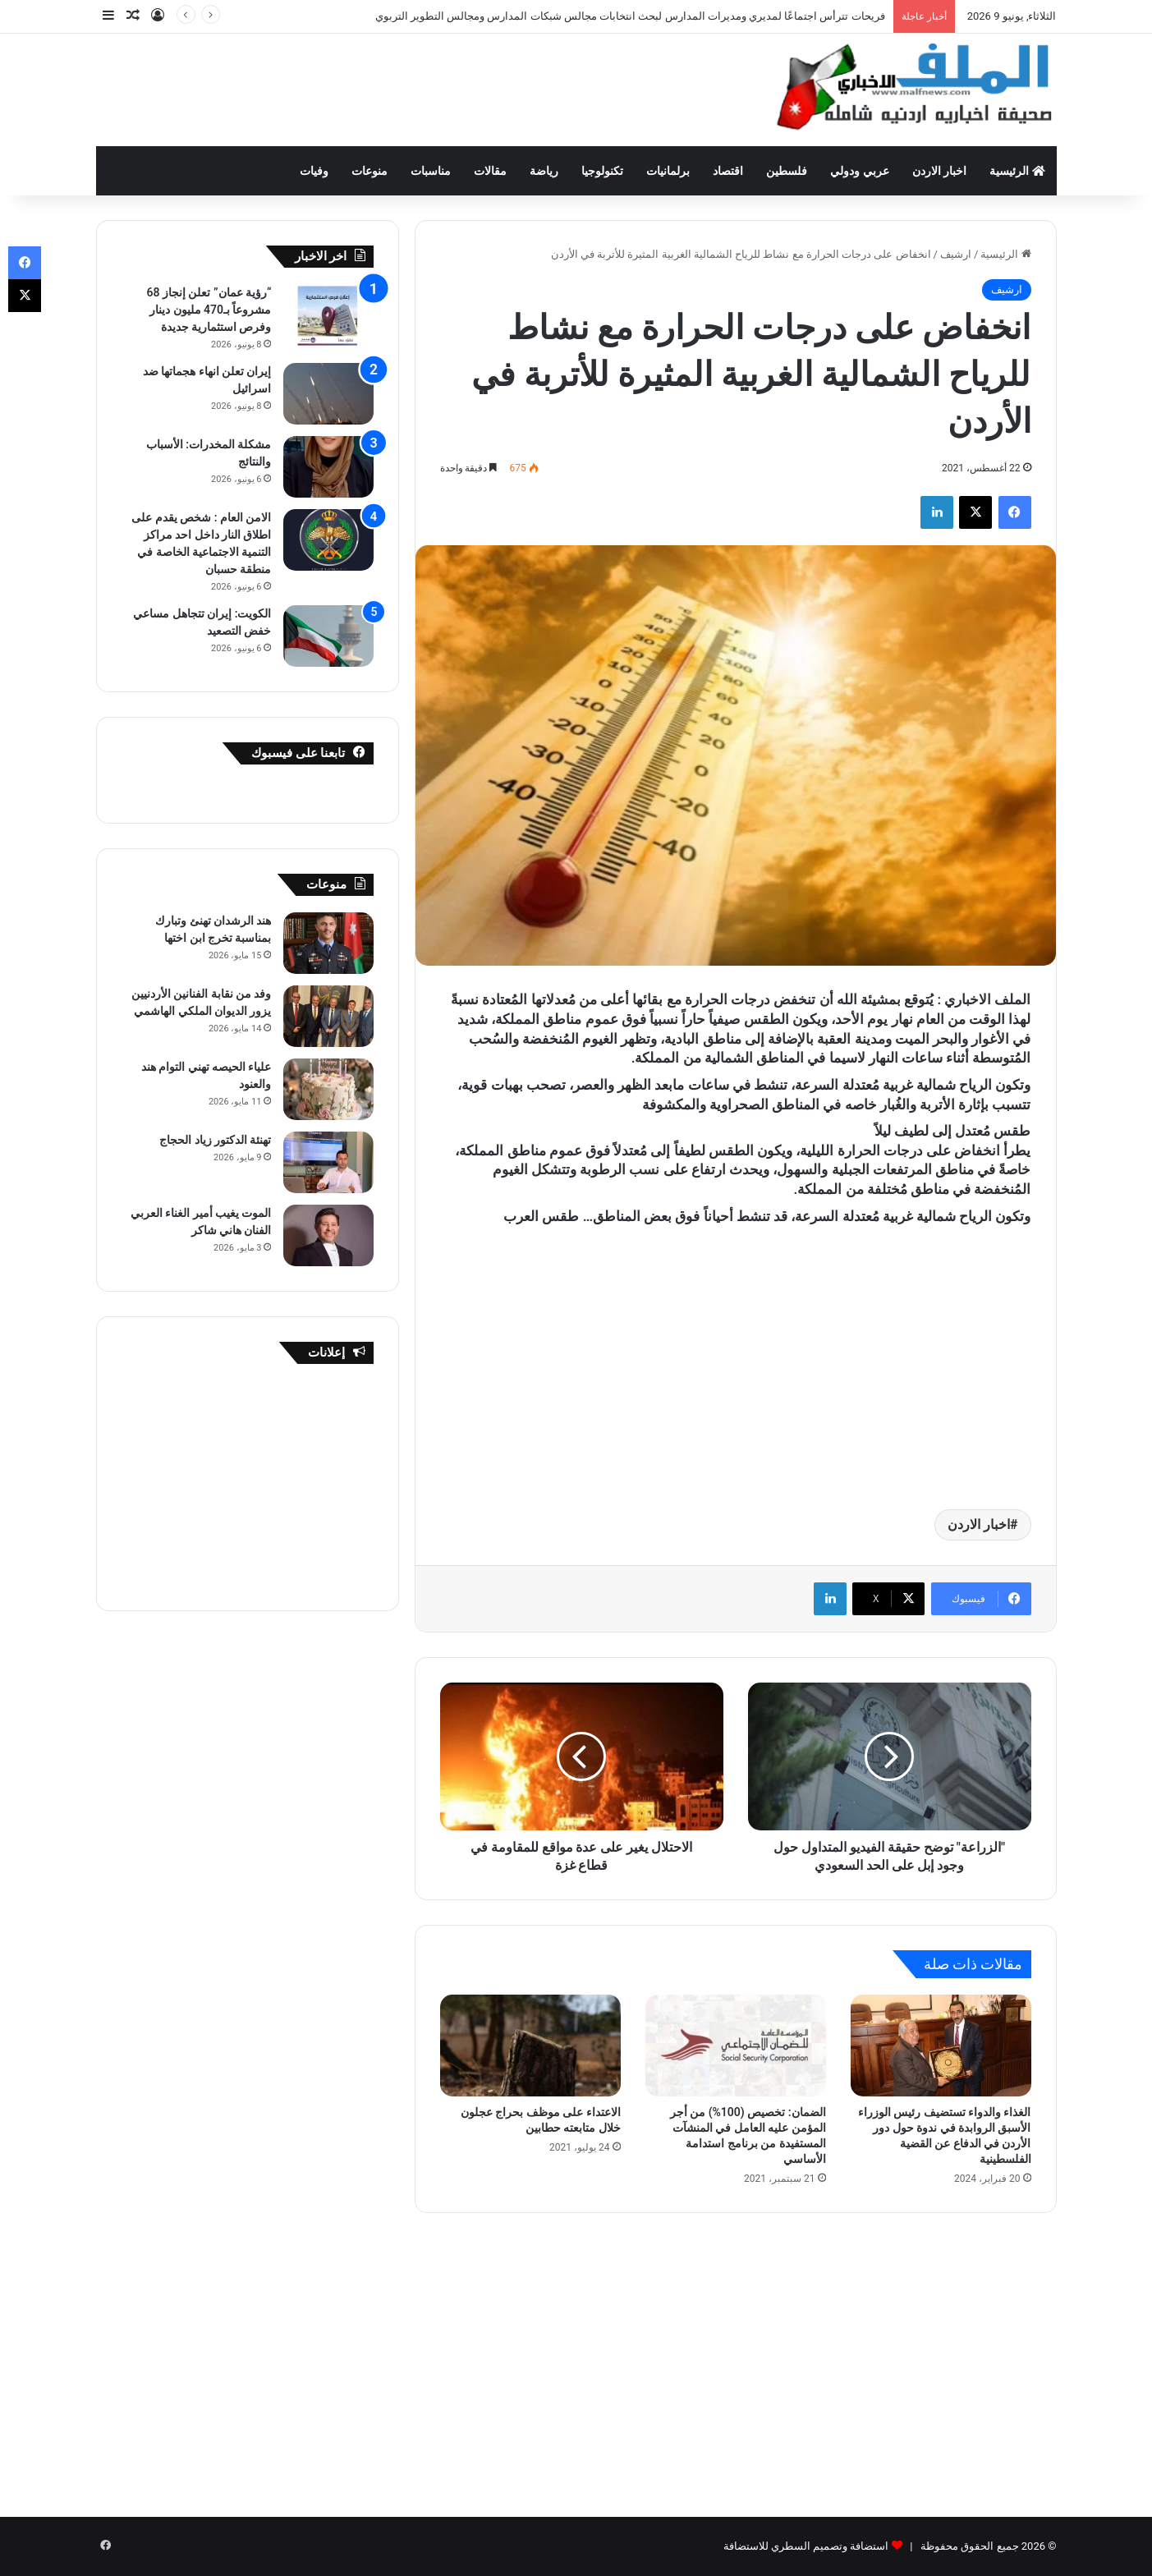 The width and height of the screenshot is (1152, 2576). What do you see at coordinates (955, 254) in the screenshot?
I see `ارشيف` at bounding box center [955, 254].